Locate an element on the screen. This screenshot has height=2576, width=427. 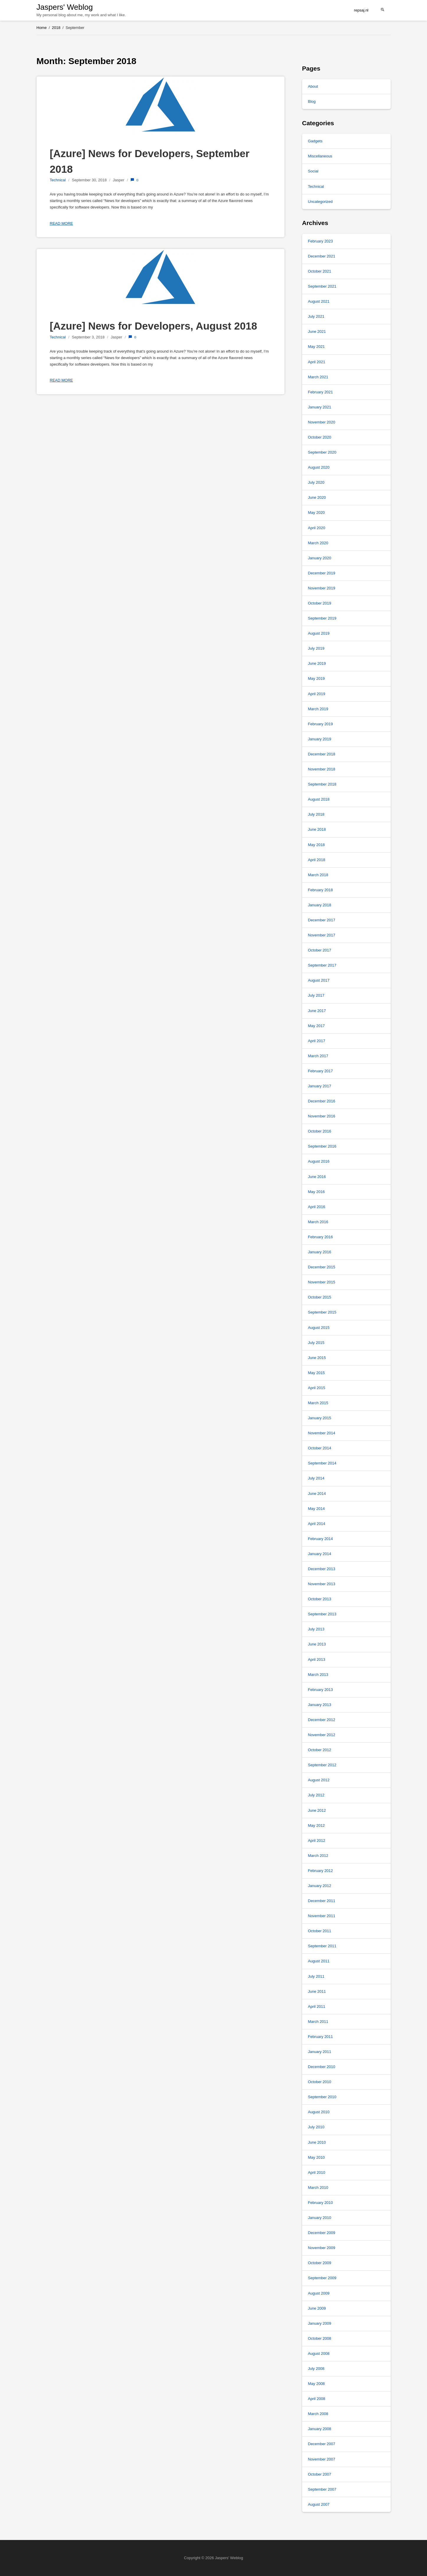
Technical is located at coordinates (58, 180).